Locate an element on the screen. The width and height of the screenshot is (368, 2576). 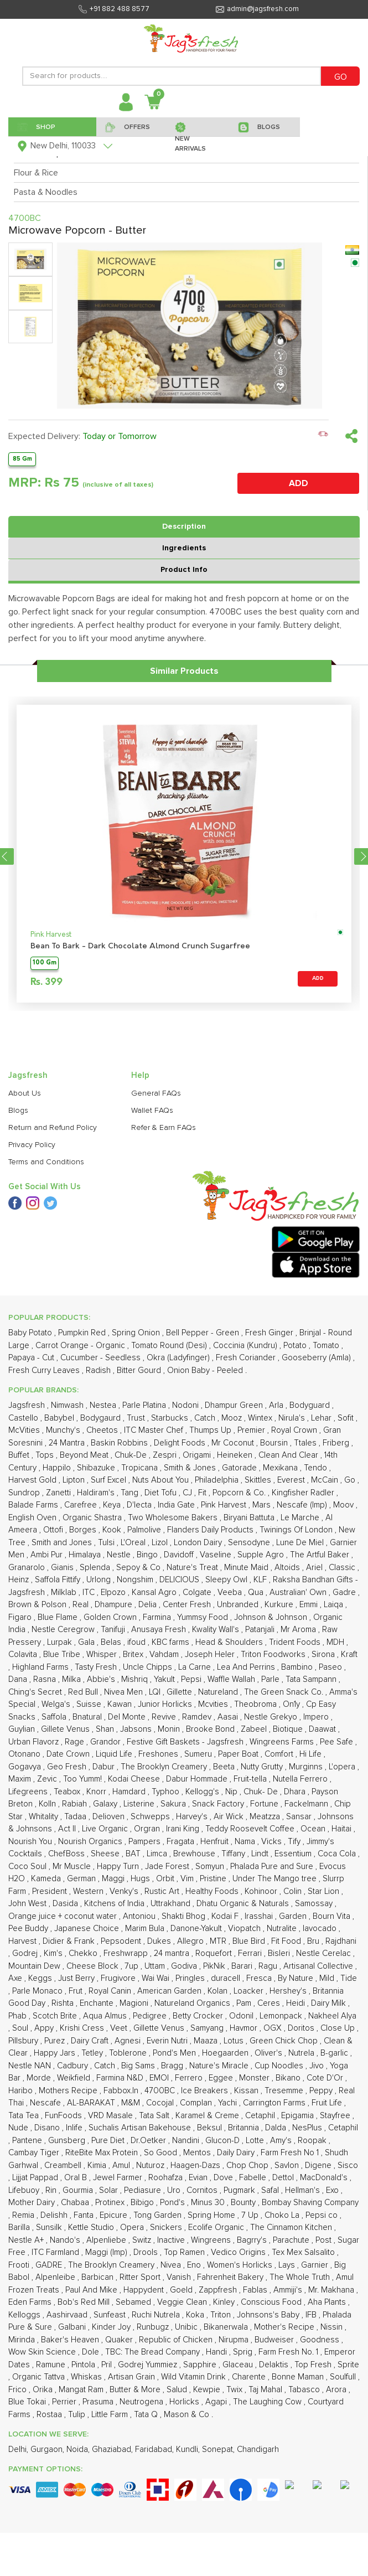
Nandini is located at coordinates (186, 2140).